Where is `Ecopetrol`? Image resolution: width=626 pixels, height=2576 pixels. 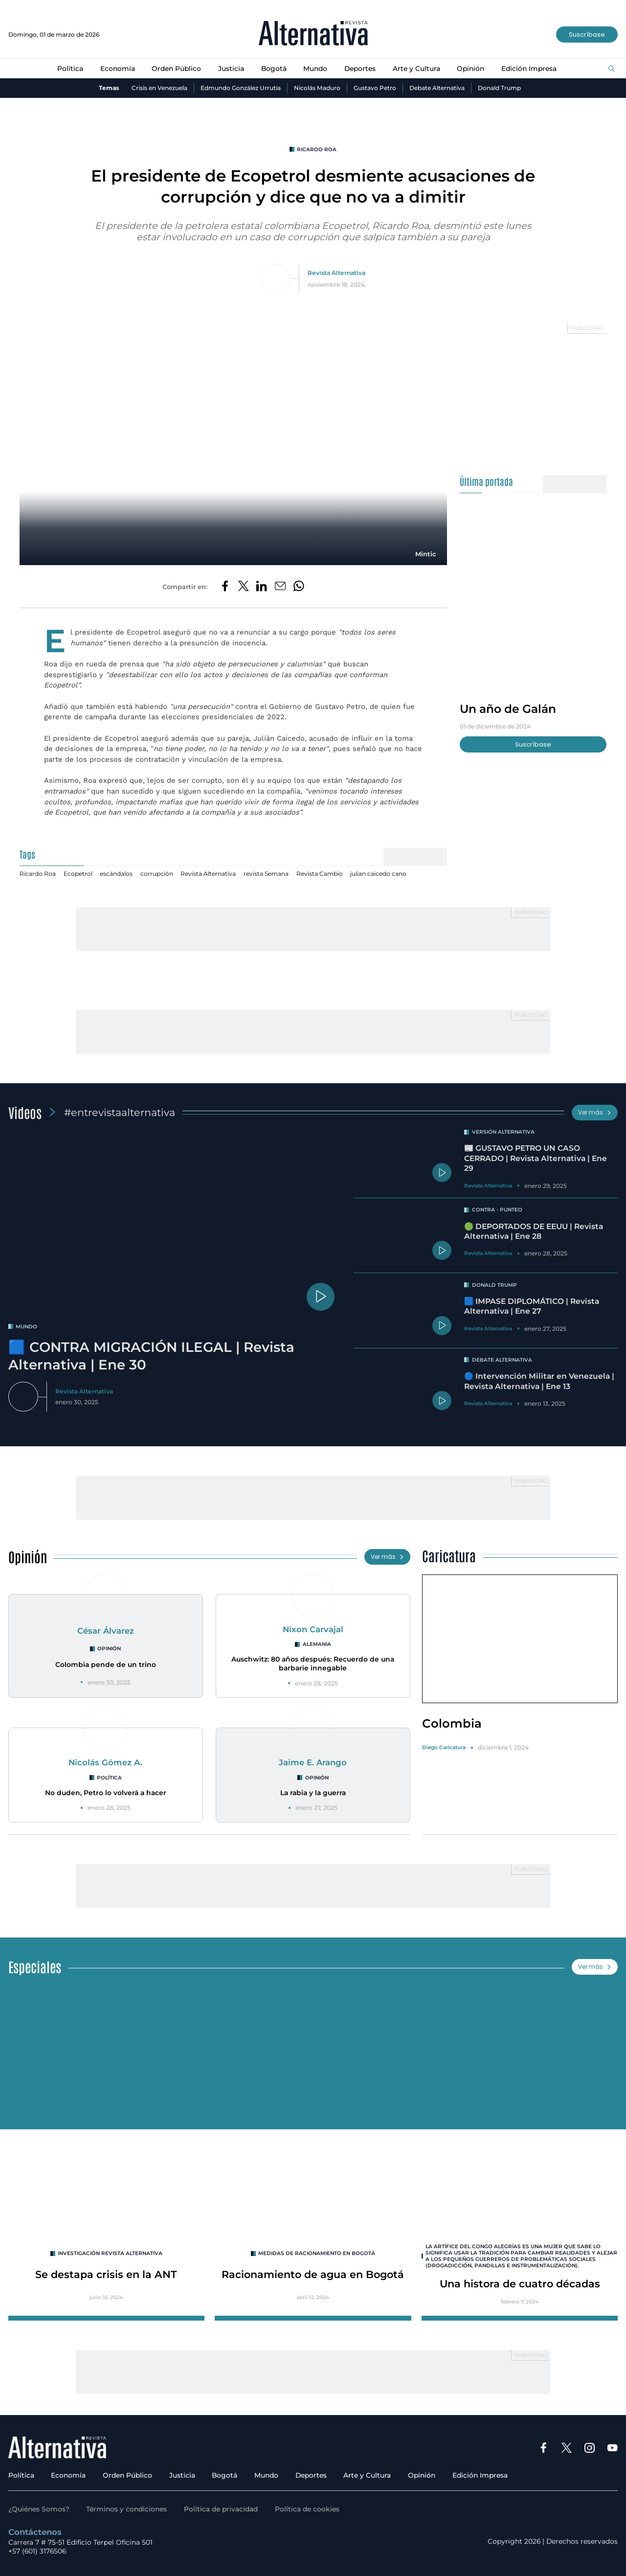 Ecopetrol is located at coordinates (78, 873).